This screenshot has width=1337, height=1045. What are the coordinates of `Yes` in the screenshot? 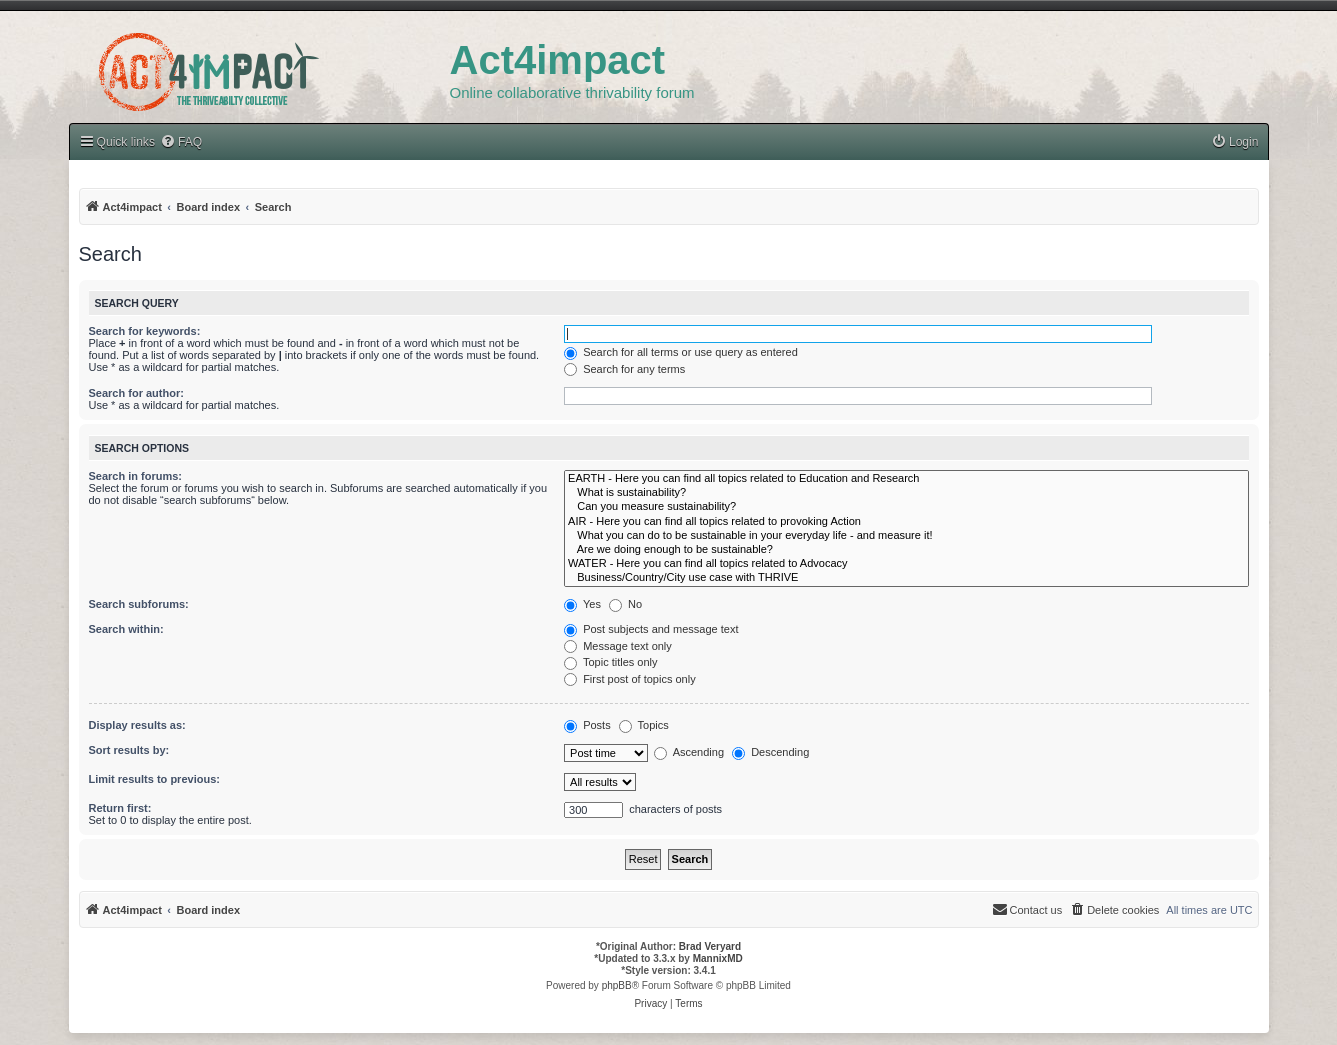 It's located at (582, 604).